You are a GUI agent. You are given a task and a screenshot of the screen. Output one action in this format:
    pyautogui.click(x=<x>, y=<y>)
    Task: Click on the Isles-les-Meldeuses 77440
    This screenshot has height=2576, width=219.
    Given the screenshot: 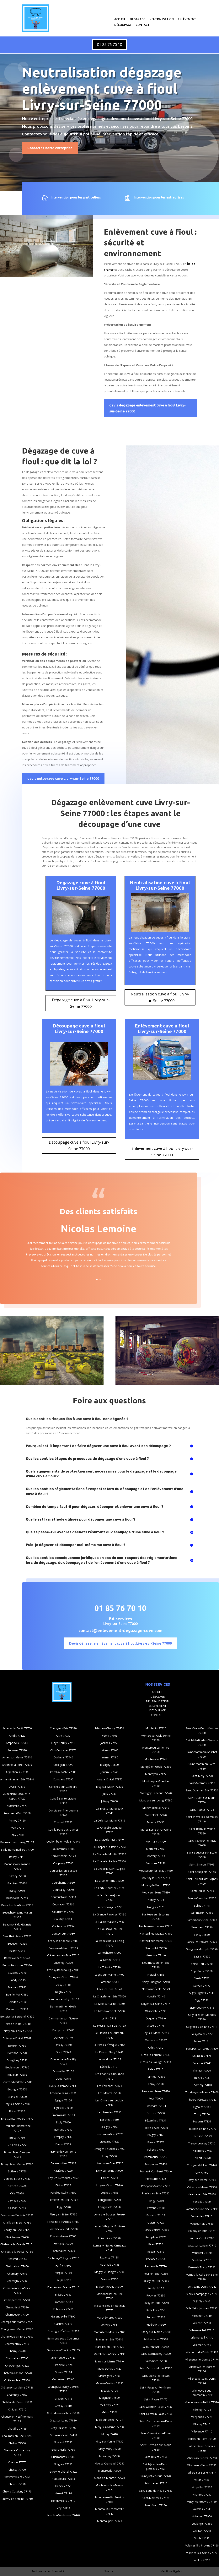 What is the action you would take?
    pyautogui.click(x=63, y=2515)
    